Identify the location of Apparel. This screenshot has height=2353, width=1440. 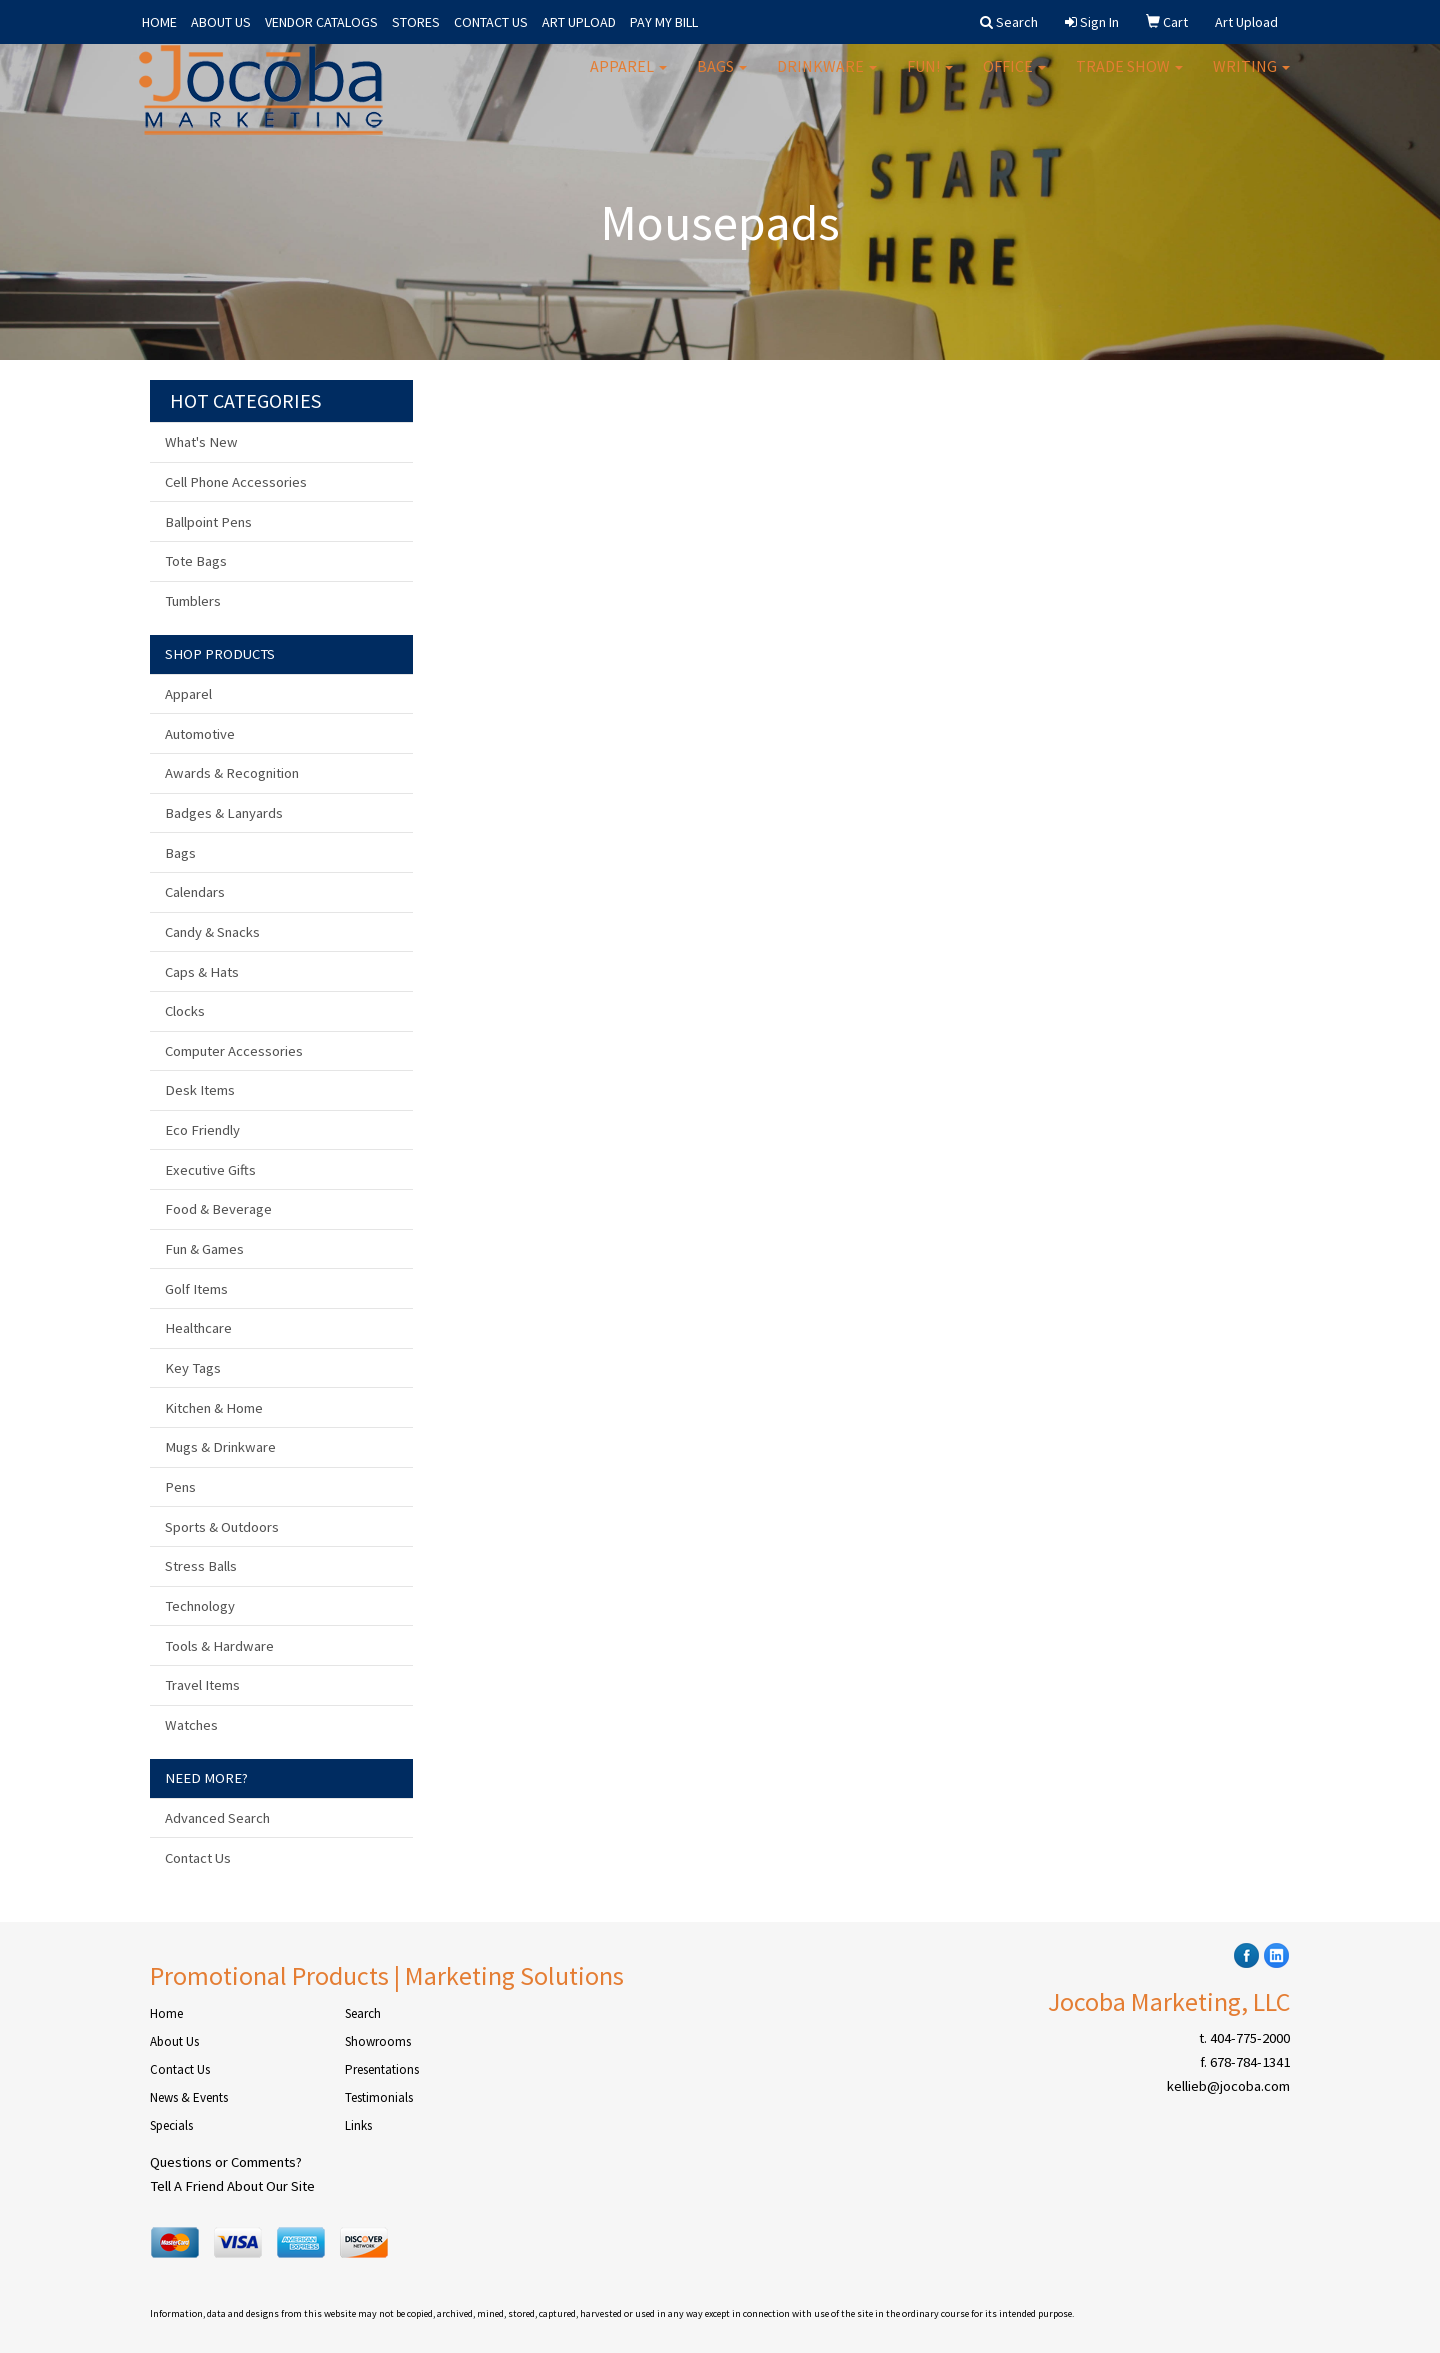
(628, 80).